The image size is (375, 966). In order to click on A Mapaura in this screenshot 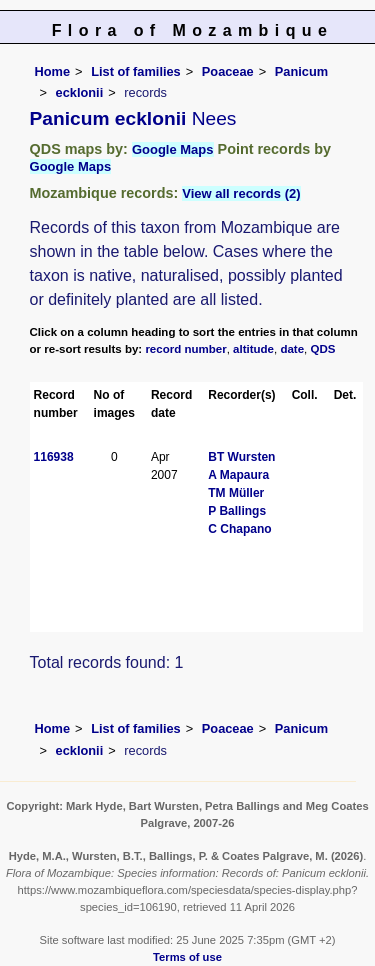, I will do `click(238, 475)`.